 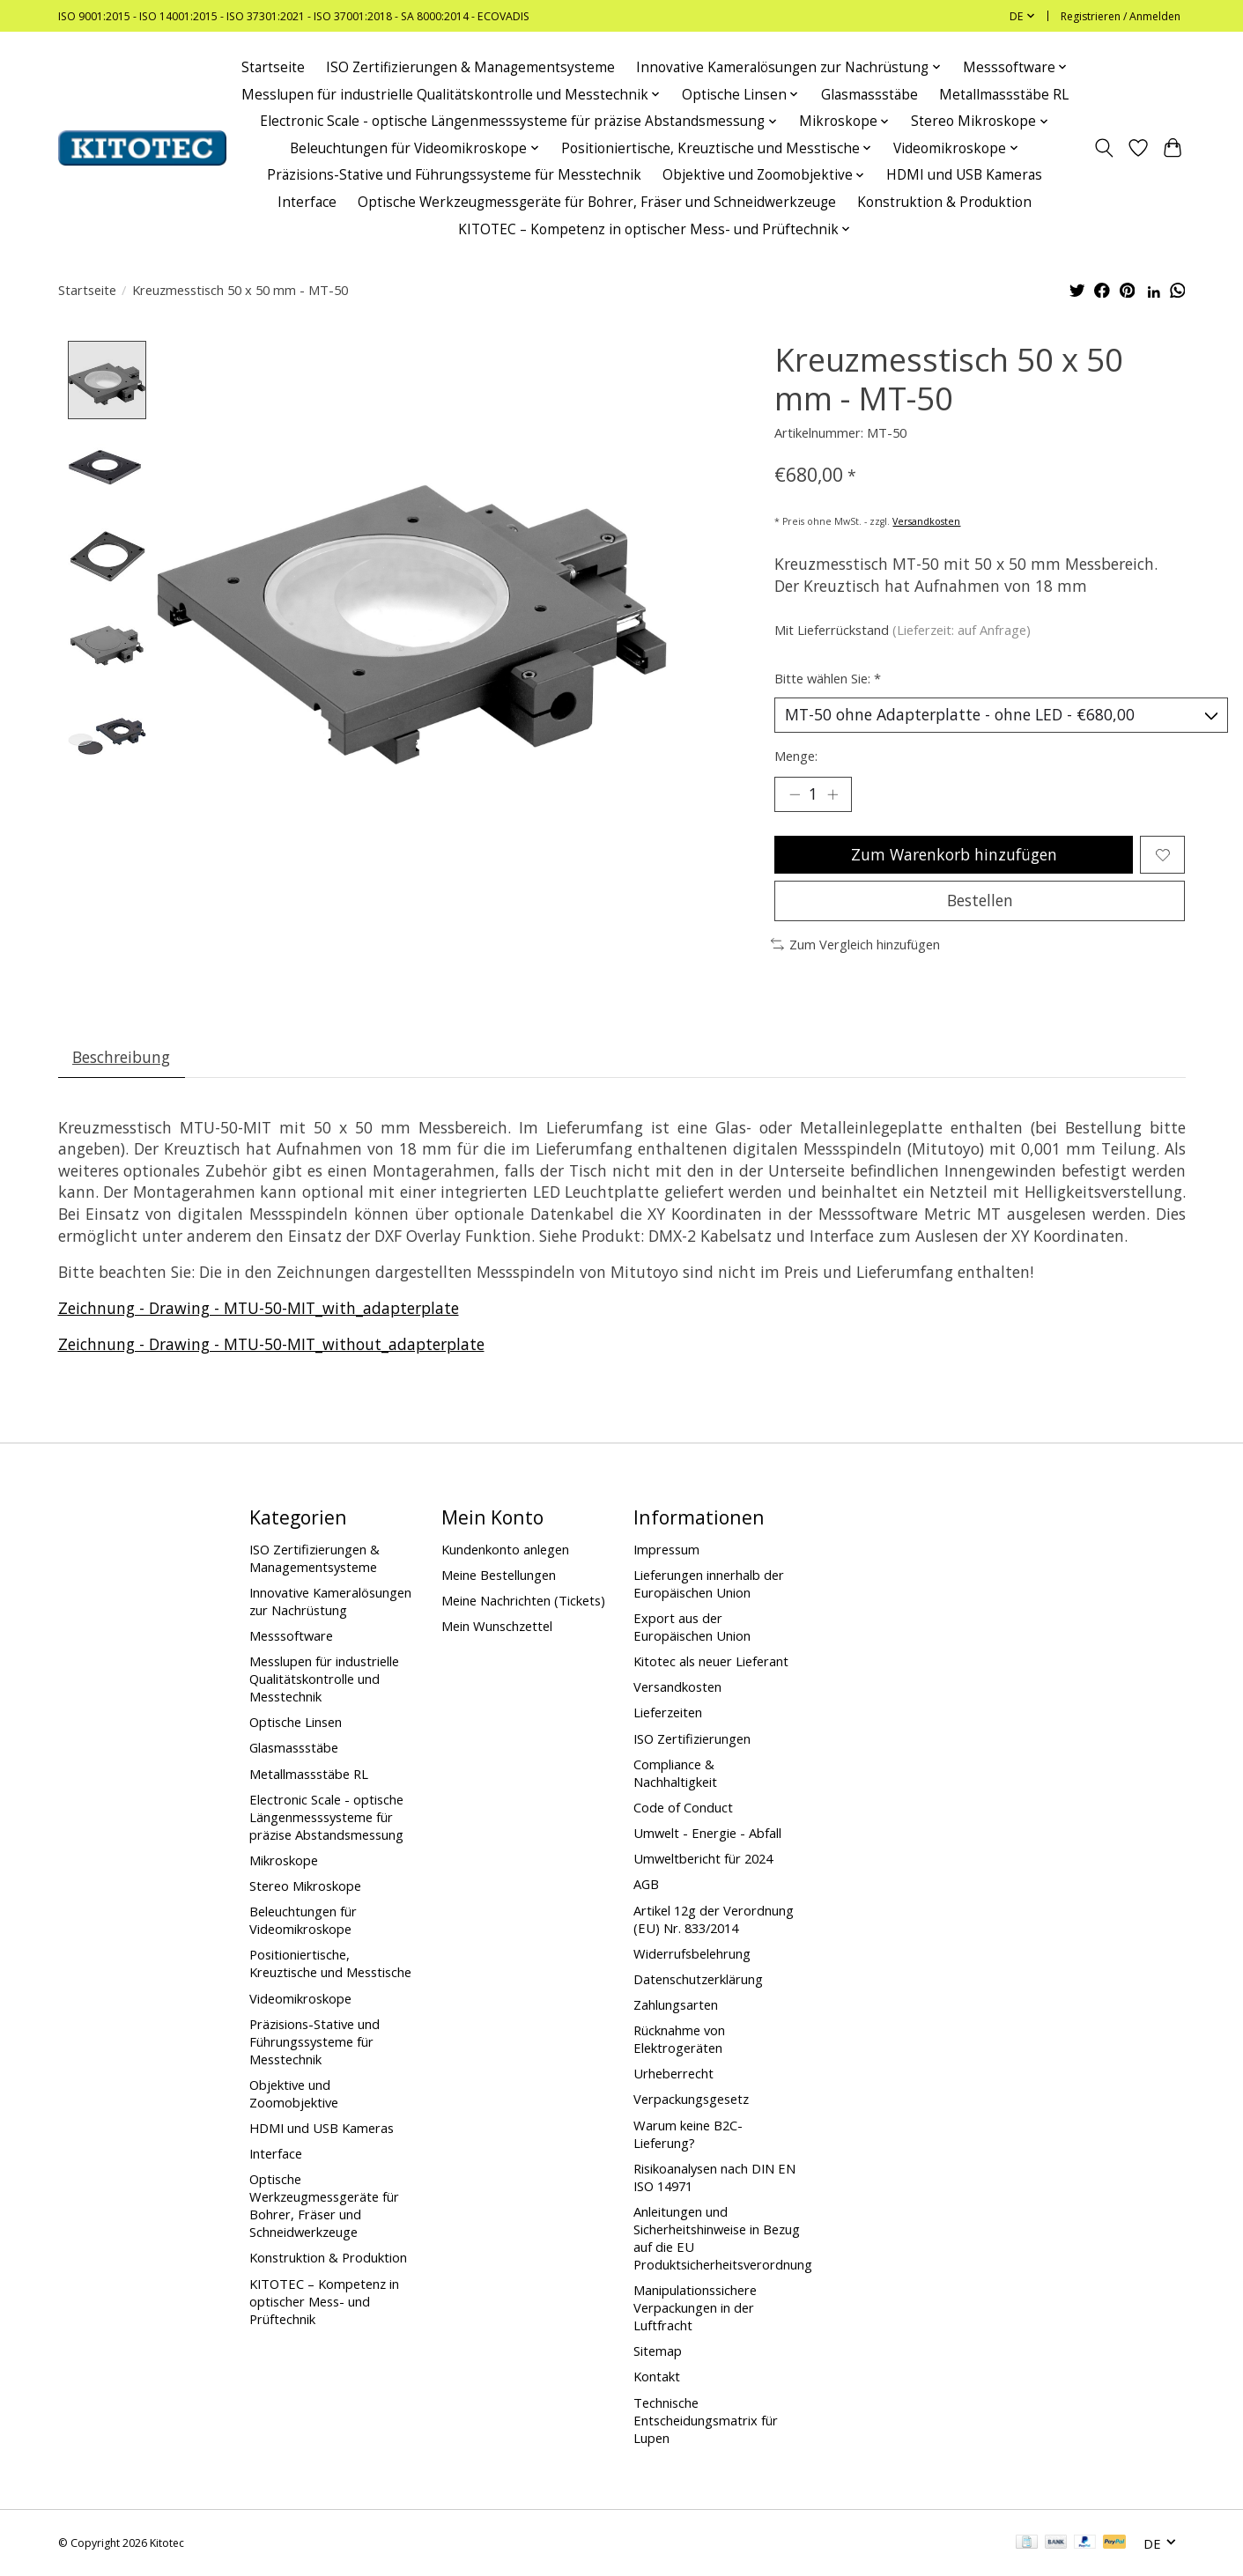 I want to click on Mein Wunschzettel, so click(x=496, y=1626).